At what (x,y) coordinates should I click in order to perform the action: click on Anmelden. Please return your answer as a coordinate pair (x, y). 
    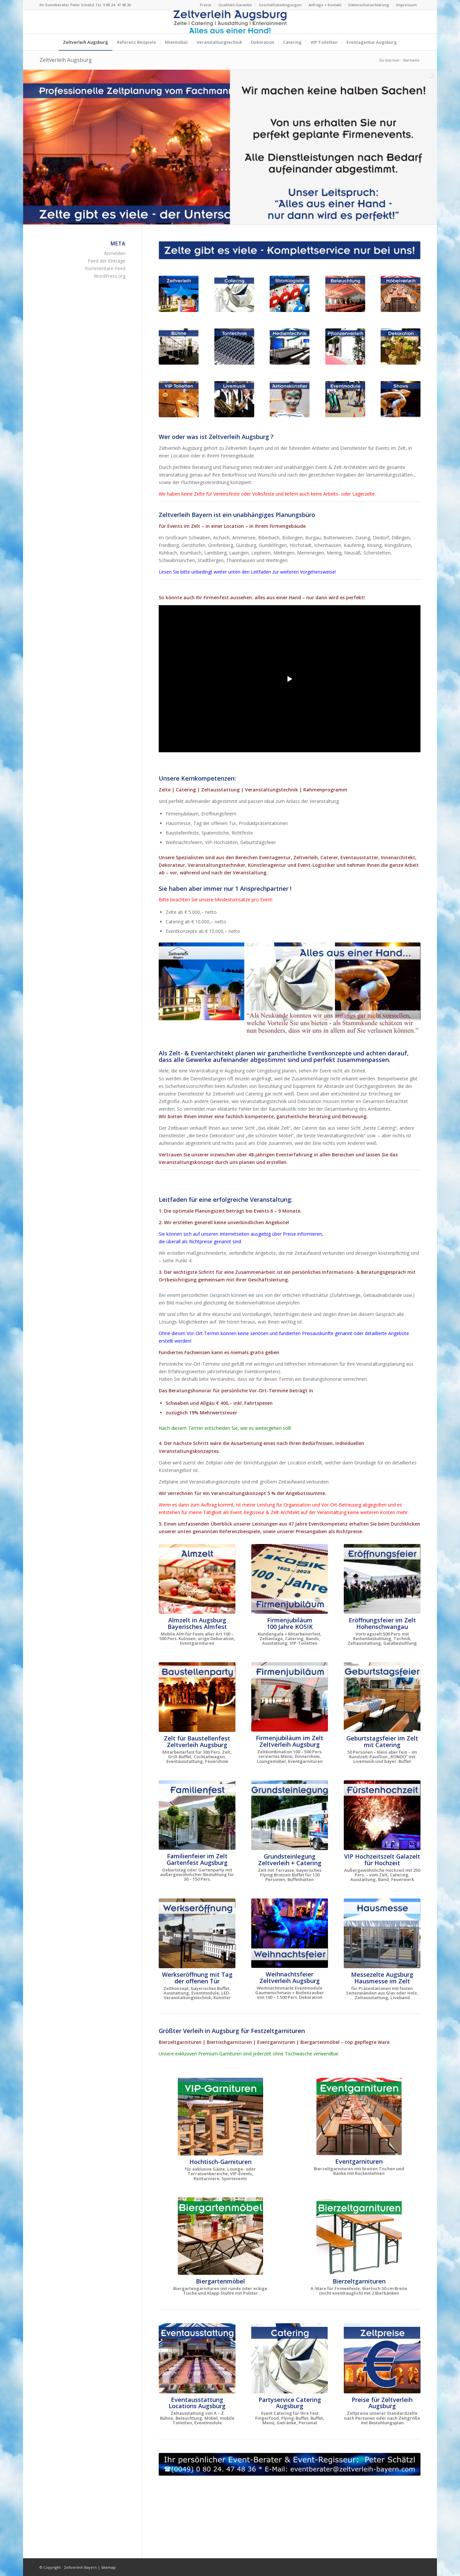
    Looking at the image, I should click on (114, 253).